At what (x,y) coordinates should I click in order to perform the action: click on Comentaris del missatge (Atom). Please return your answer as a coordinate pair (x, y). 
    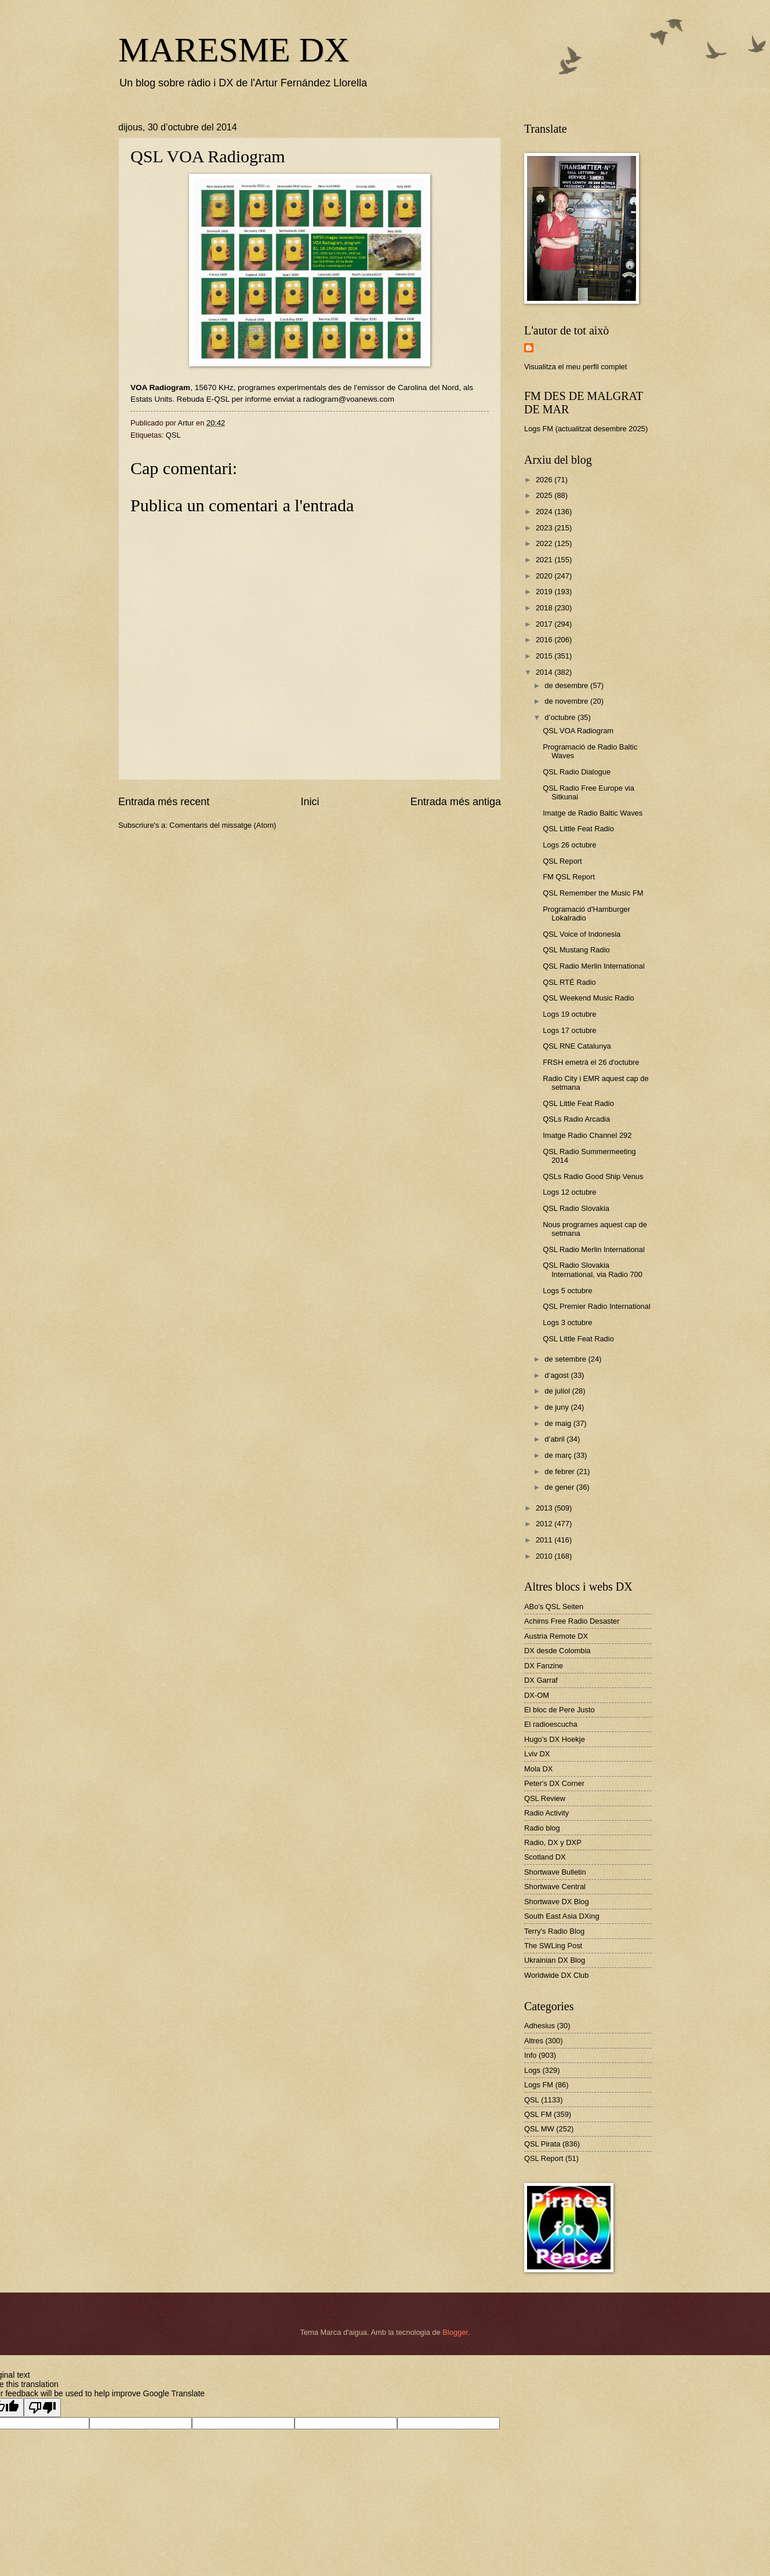
    Looking at the image, I should click on (222, 825).